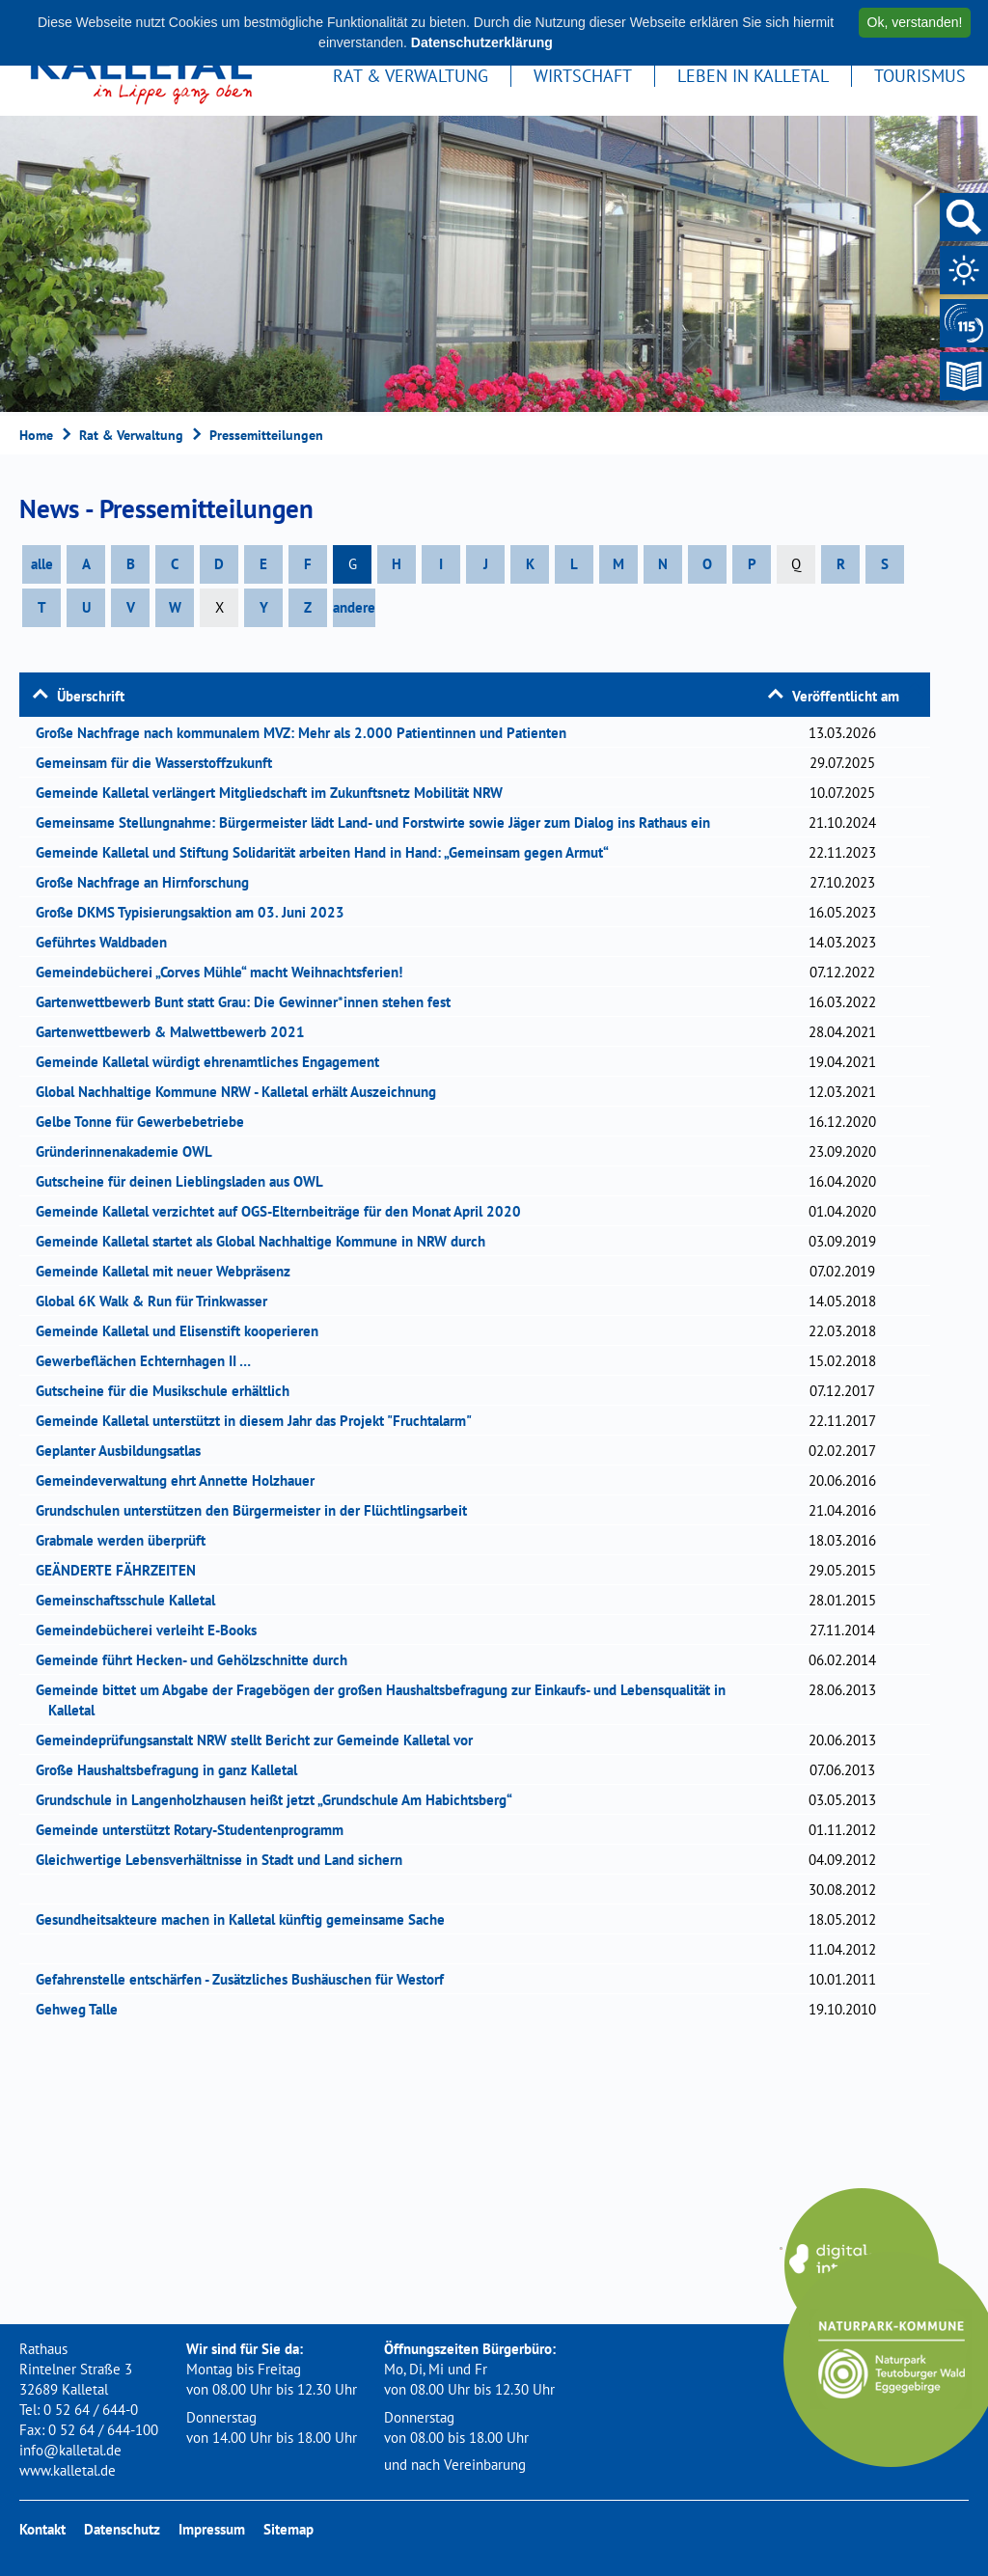  Describe the element at coordinates (482, 42) in the screenshot. I see `Datenschutzerklärung` at that location.